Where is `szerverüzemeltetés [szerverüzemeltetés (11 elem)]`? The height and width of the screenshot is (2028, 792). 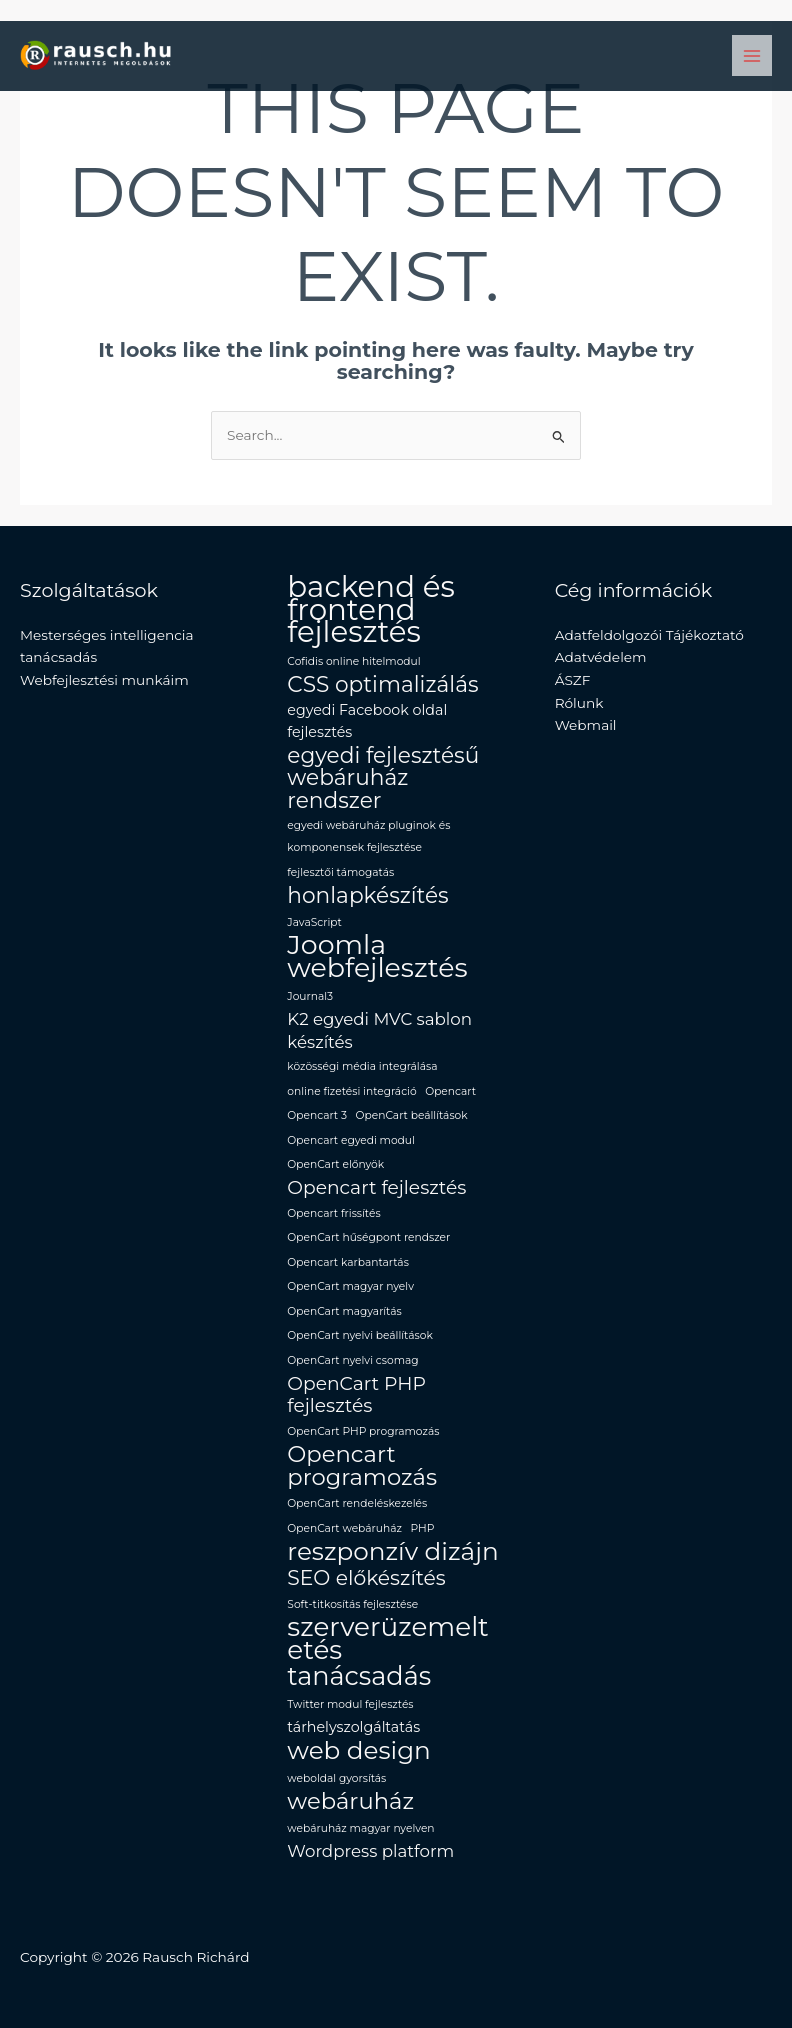
szerverüzemeltetés [szerverüzemeltetés (11 elem)] is located at coordinates (387, 1638).